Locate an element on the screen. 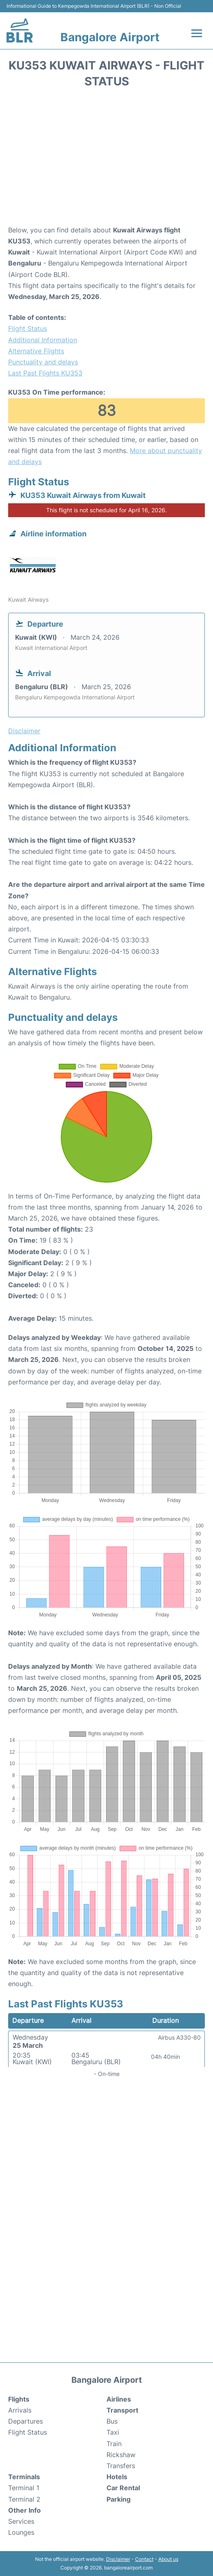 The width and height of the screenshot is (213, 2576). Airlines is located at coordinates (118, 2399).